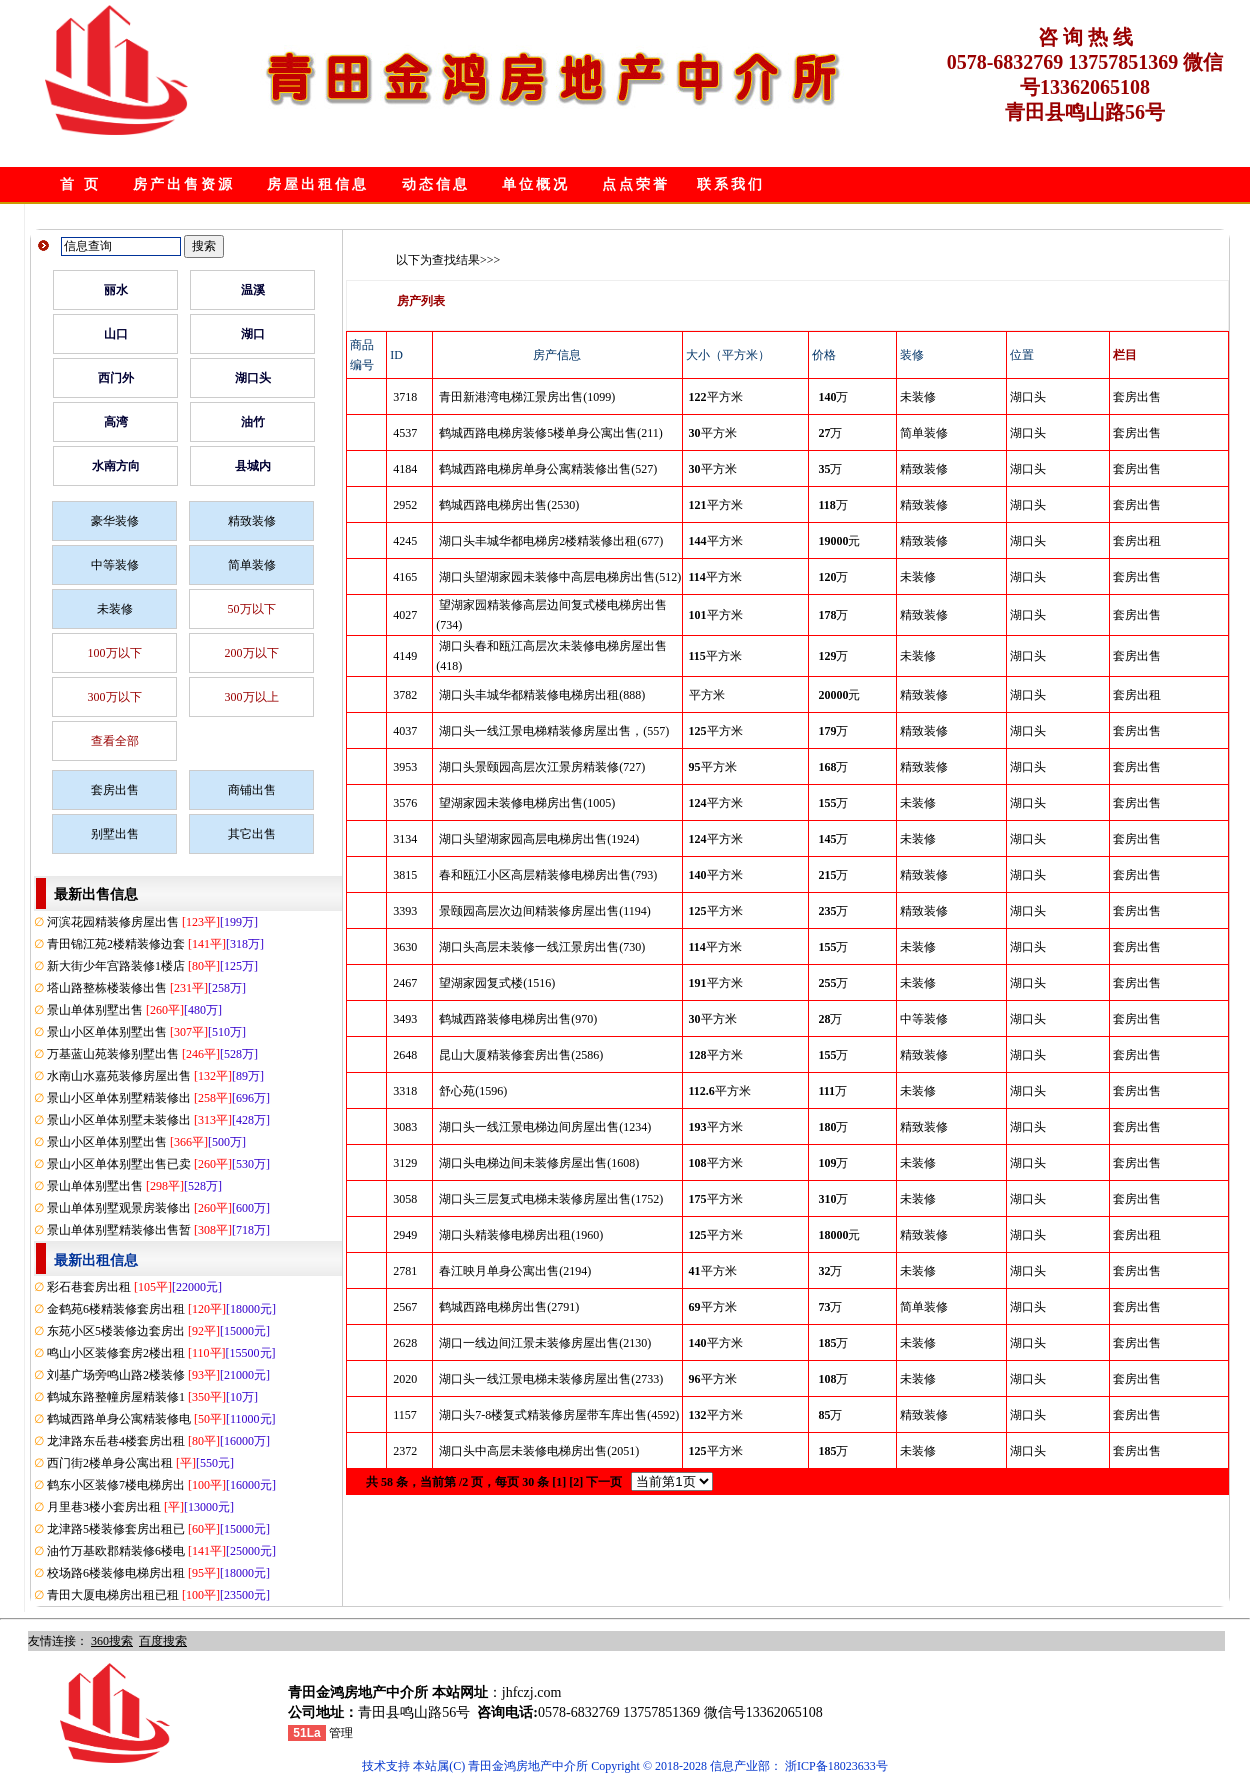 The image size is (1250, 1776). Describe the element at coordinates (551, 1199) in the screenshot. I see `湖口头三层复式电梯未装修房屋出售(1752)` at that location.